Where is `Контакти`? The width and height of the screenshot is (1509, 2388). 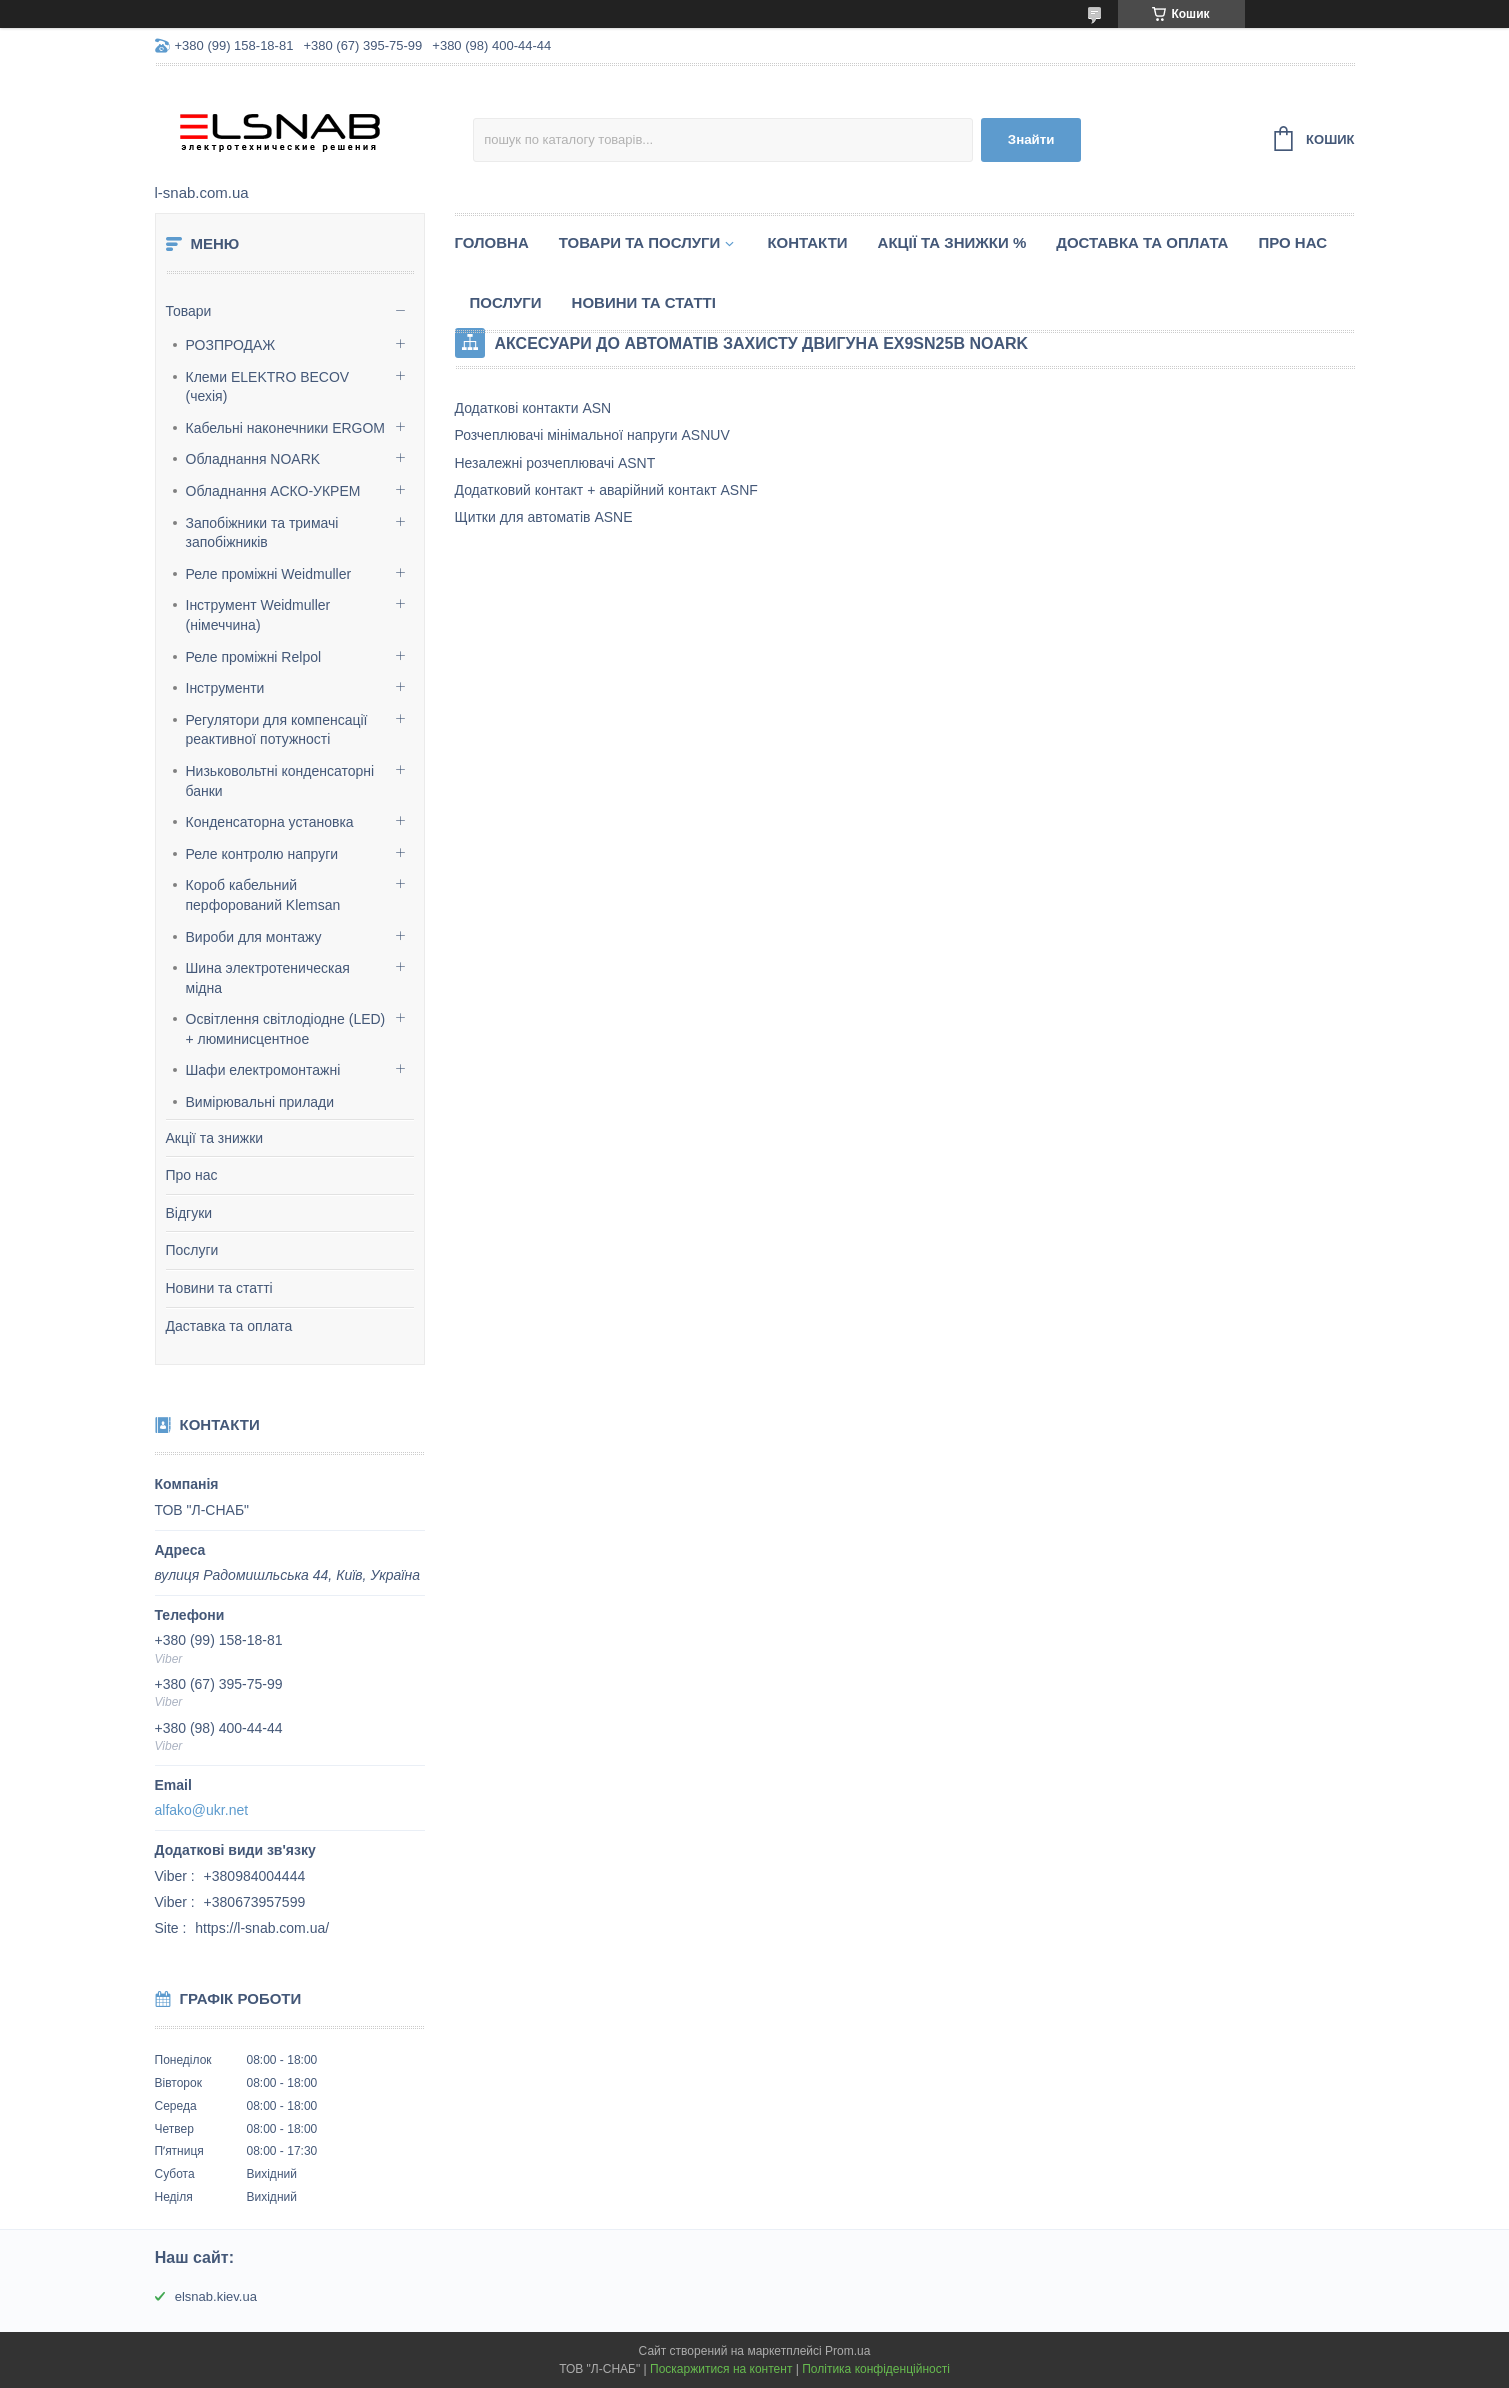
Контакти is located at coordinates (807, 242).